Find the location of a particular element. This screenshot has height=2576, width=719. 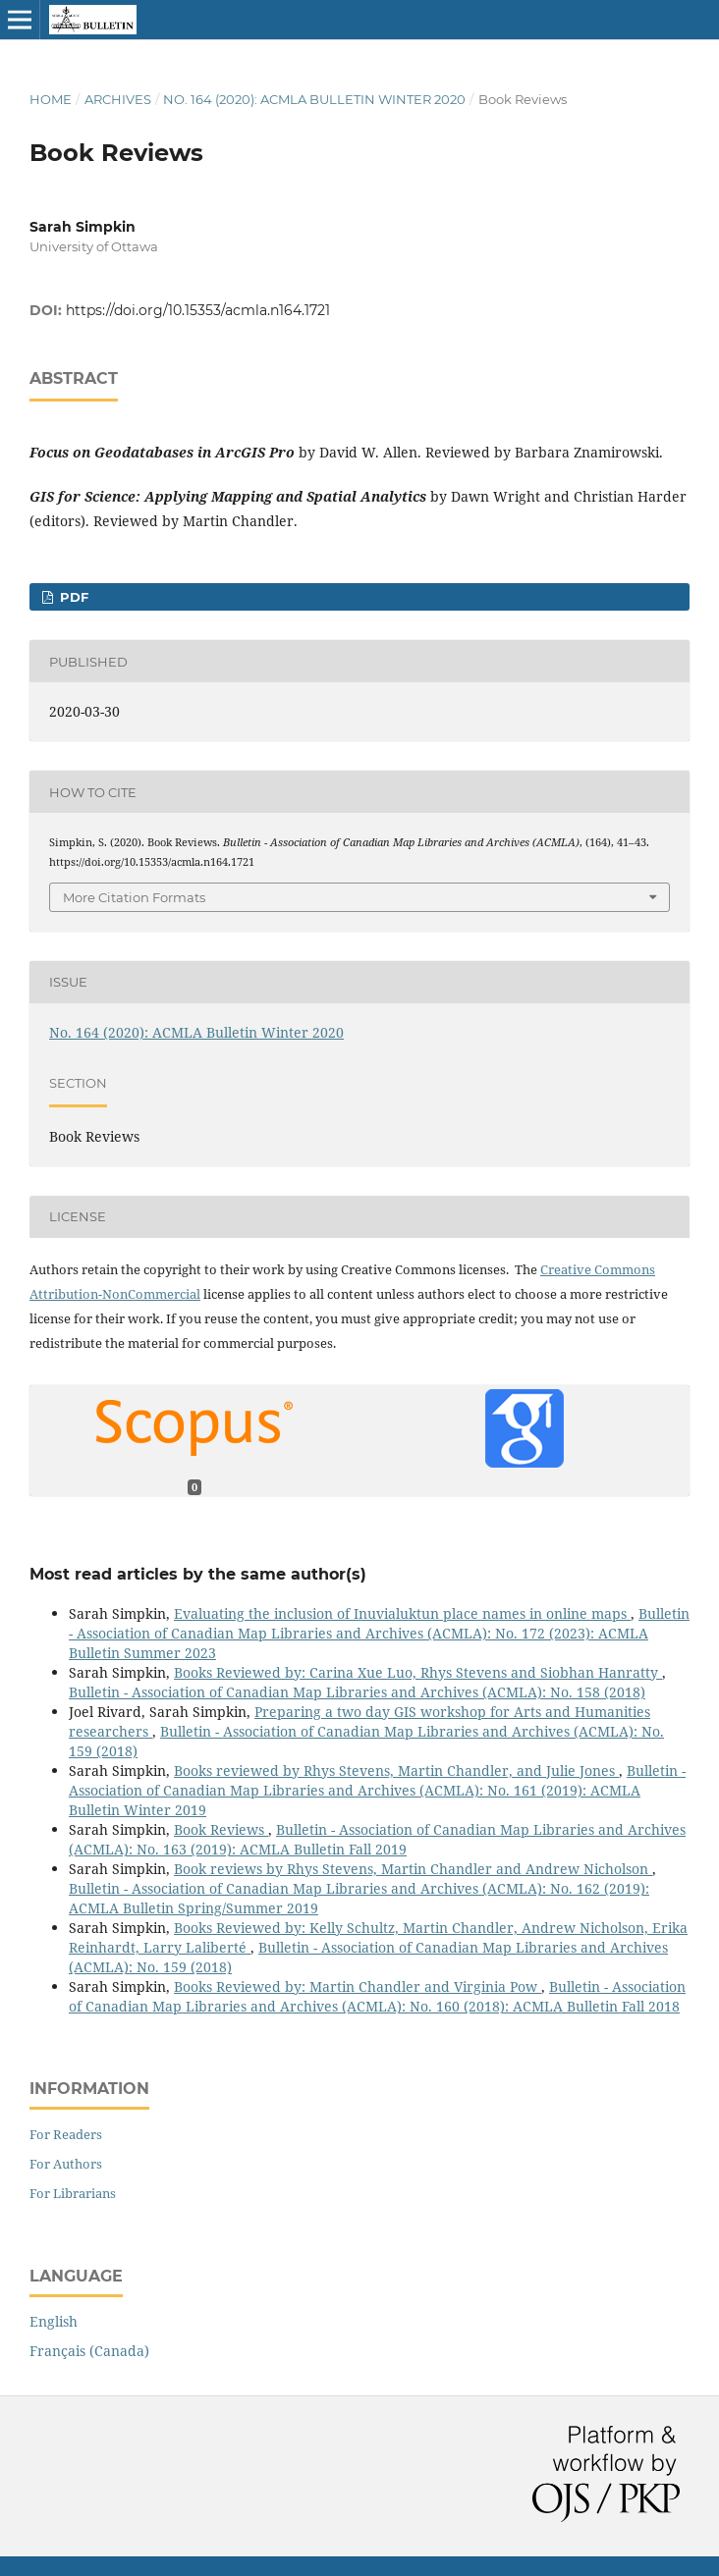

For Librarians is located at coordinates (72, 2193).